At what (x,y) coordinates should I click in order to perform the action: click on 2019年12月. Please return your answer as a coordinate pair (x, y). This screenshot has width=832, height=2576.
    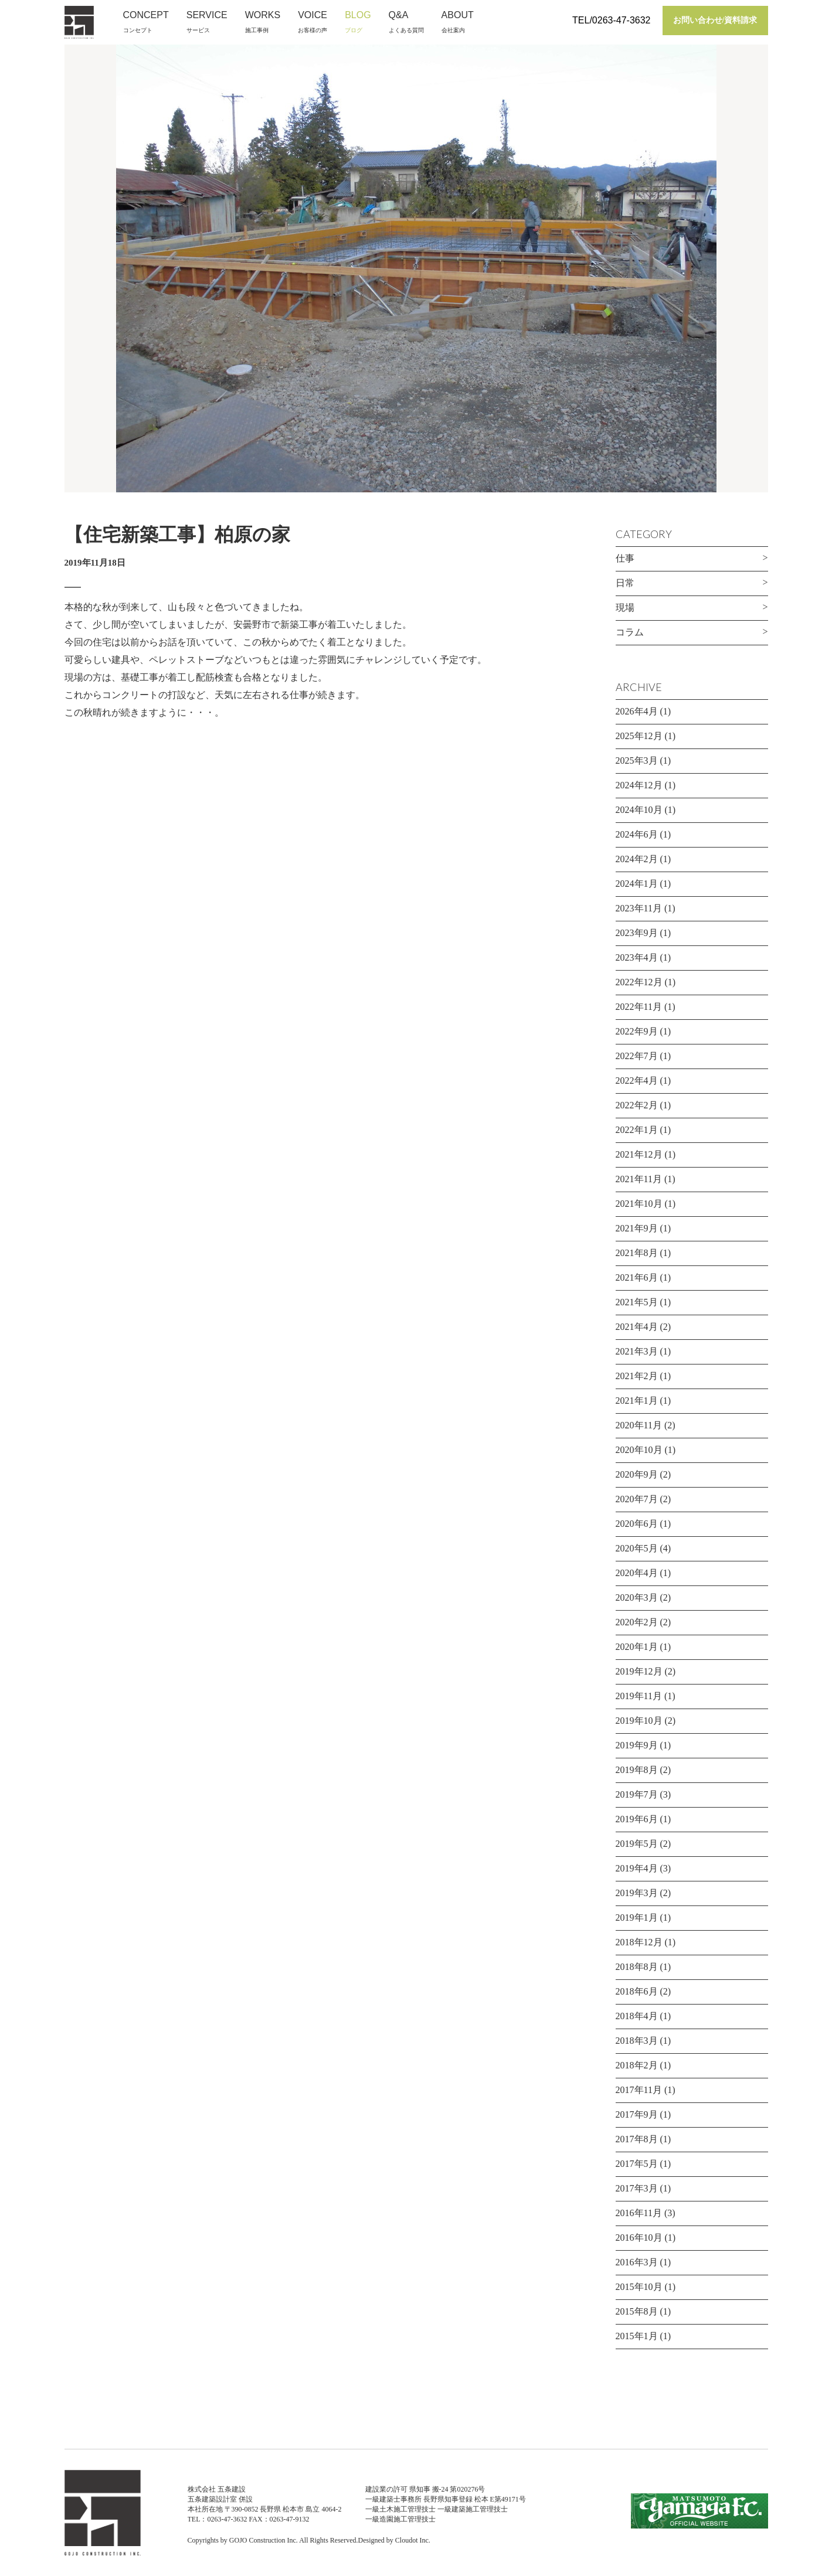
    Looking at the image, I should click on (639, 1671).